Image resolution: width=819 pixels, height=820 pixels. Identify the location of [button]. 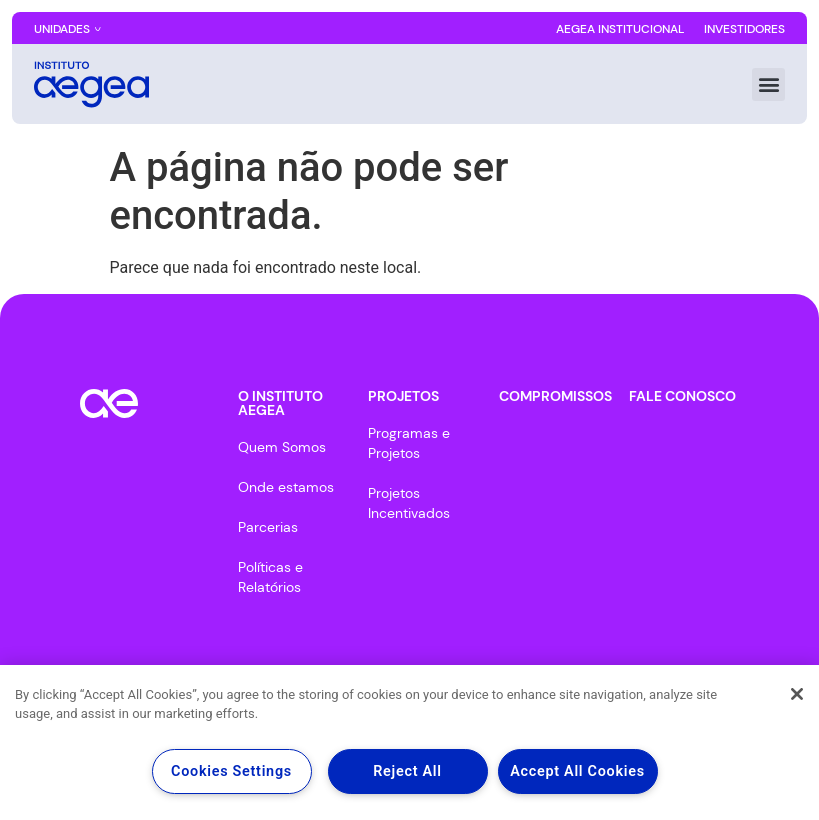
(768, 84).